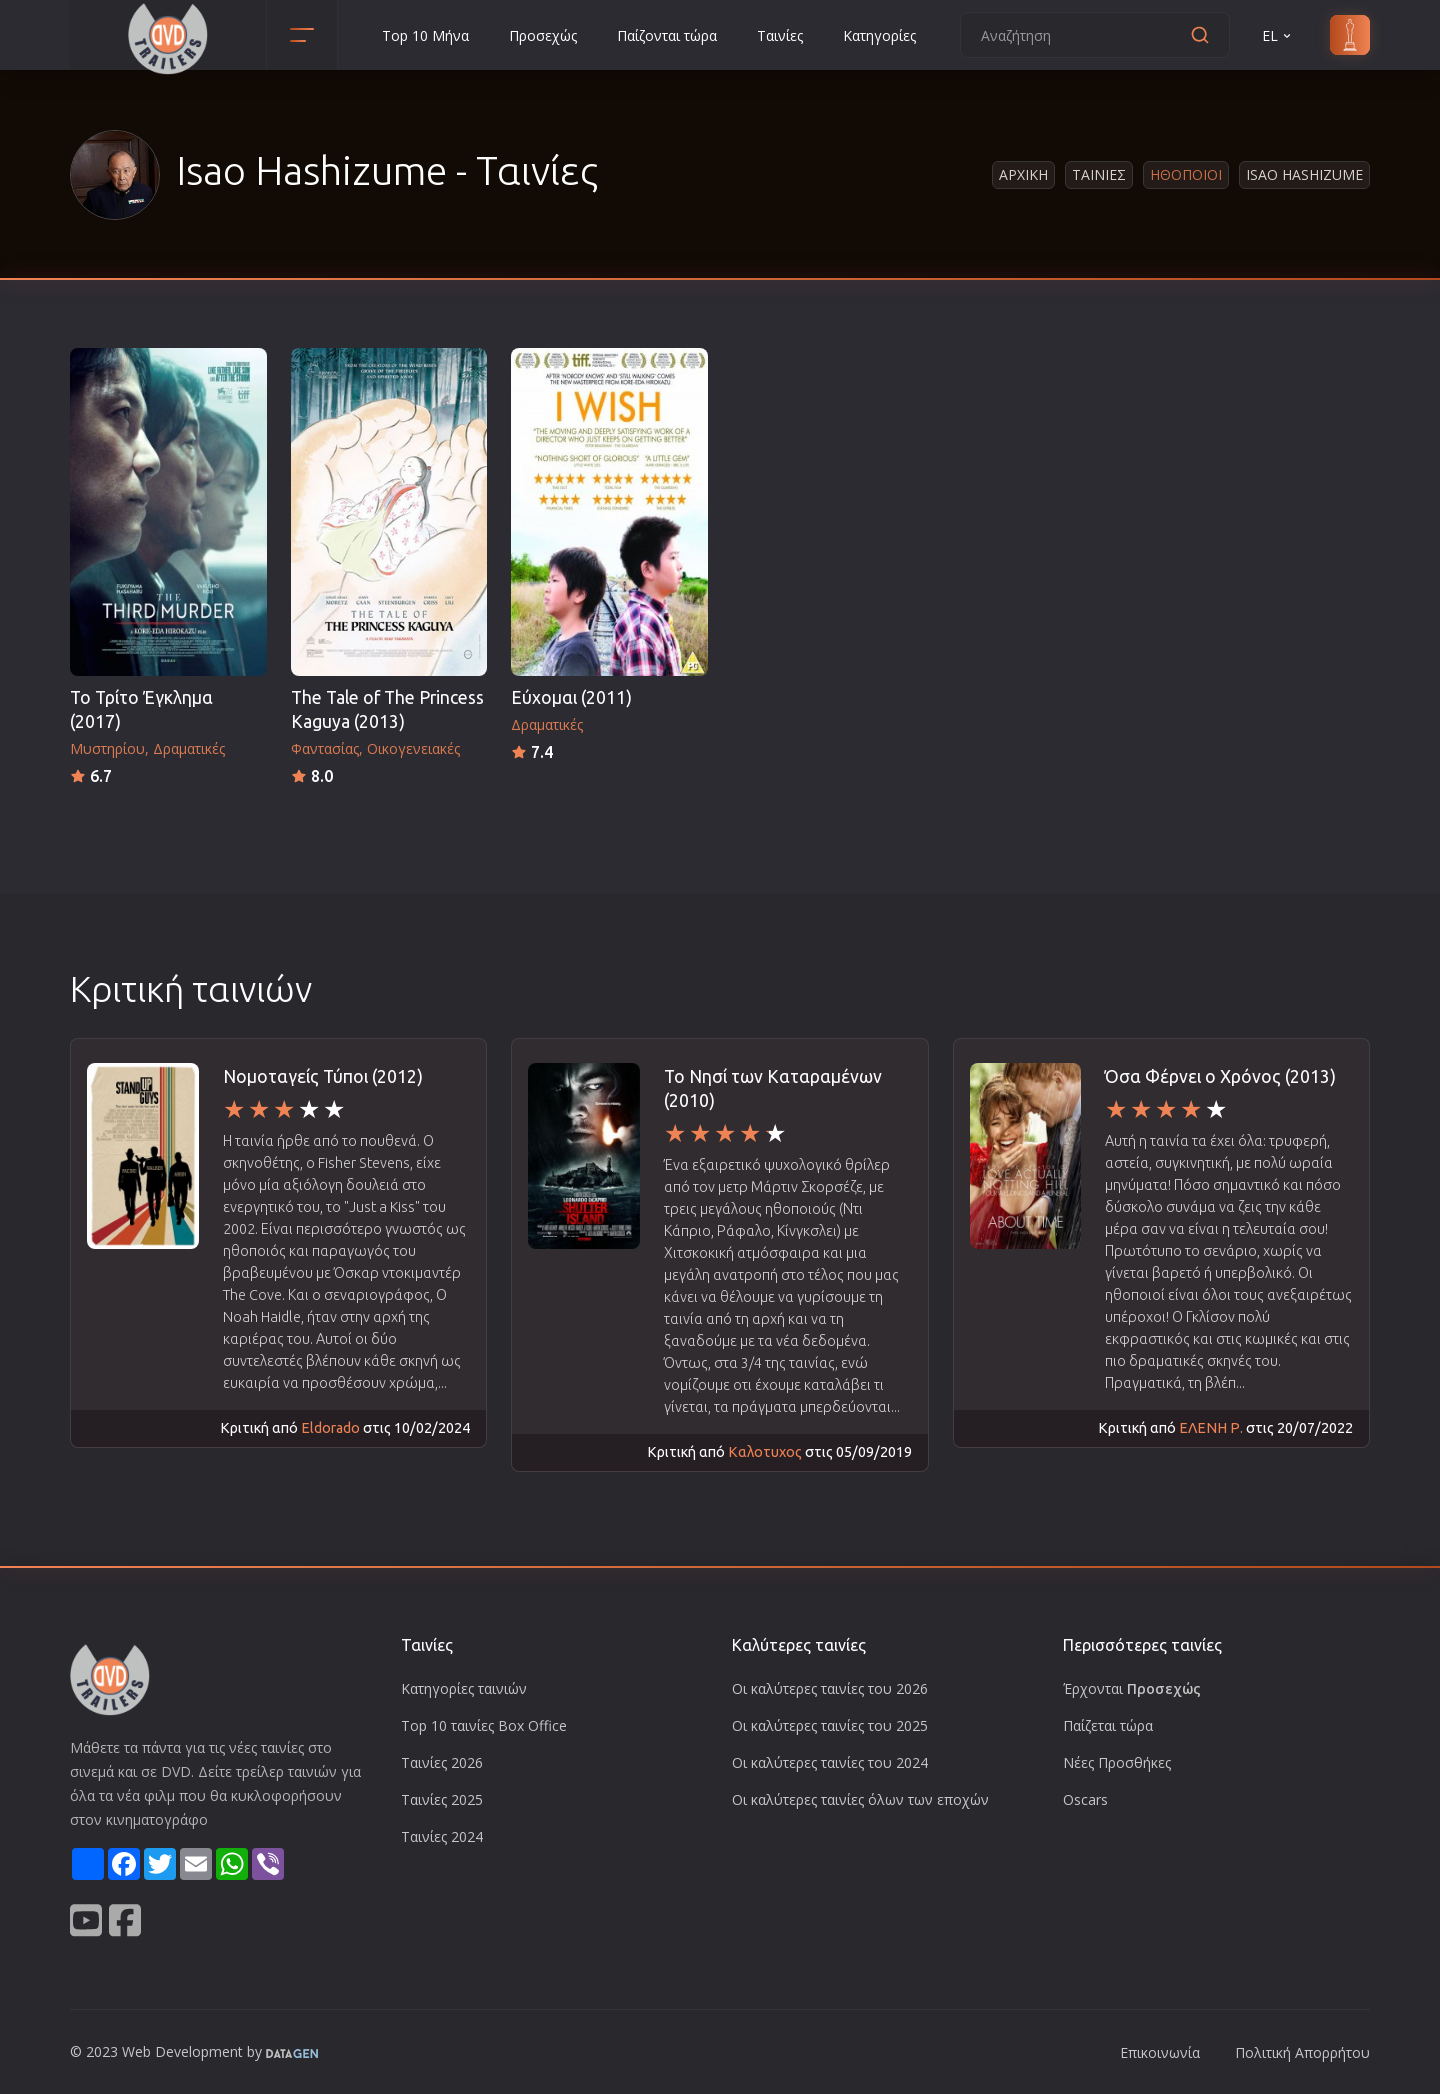  I want to click on Top 10 ταινίες Box Office, so click(484, 1725).